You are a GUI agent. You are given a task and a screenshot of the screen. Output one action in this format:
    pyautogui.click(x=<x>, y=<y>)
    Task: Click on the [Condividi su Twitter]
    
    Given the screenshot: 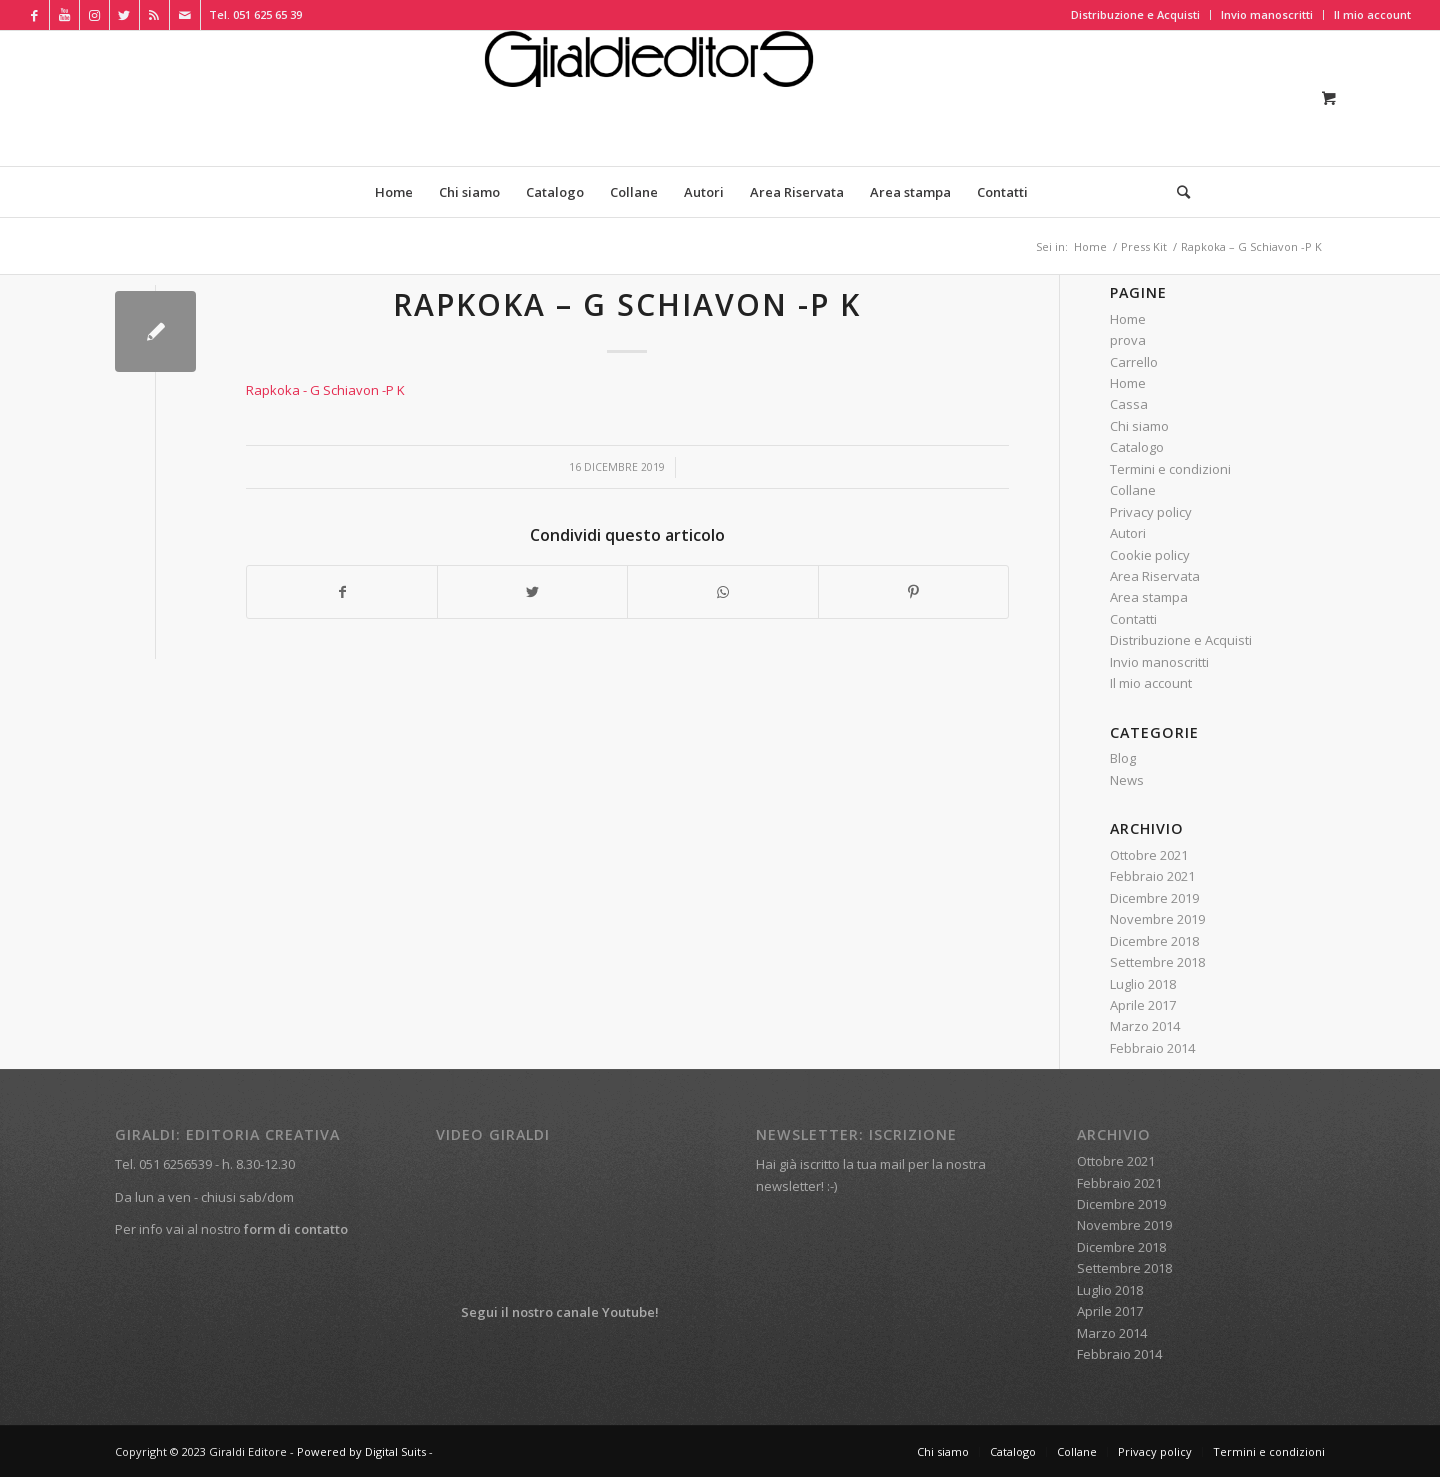 What is the action you would take?
    pyautogui.click(x=532, y=592)
    